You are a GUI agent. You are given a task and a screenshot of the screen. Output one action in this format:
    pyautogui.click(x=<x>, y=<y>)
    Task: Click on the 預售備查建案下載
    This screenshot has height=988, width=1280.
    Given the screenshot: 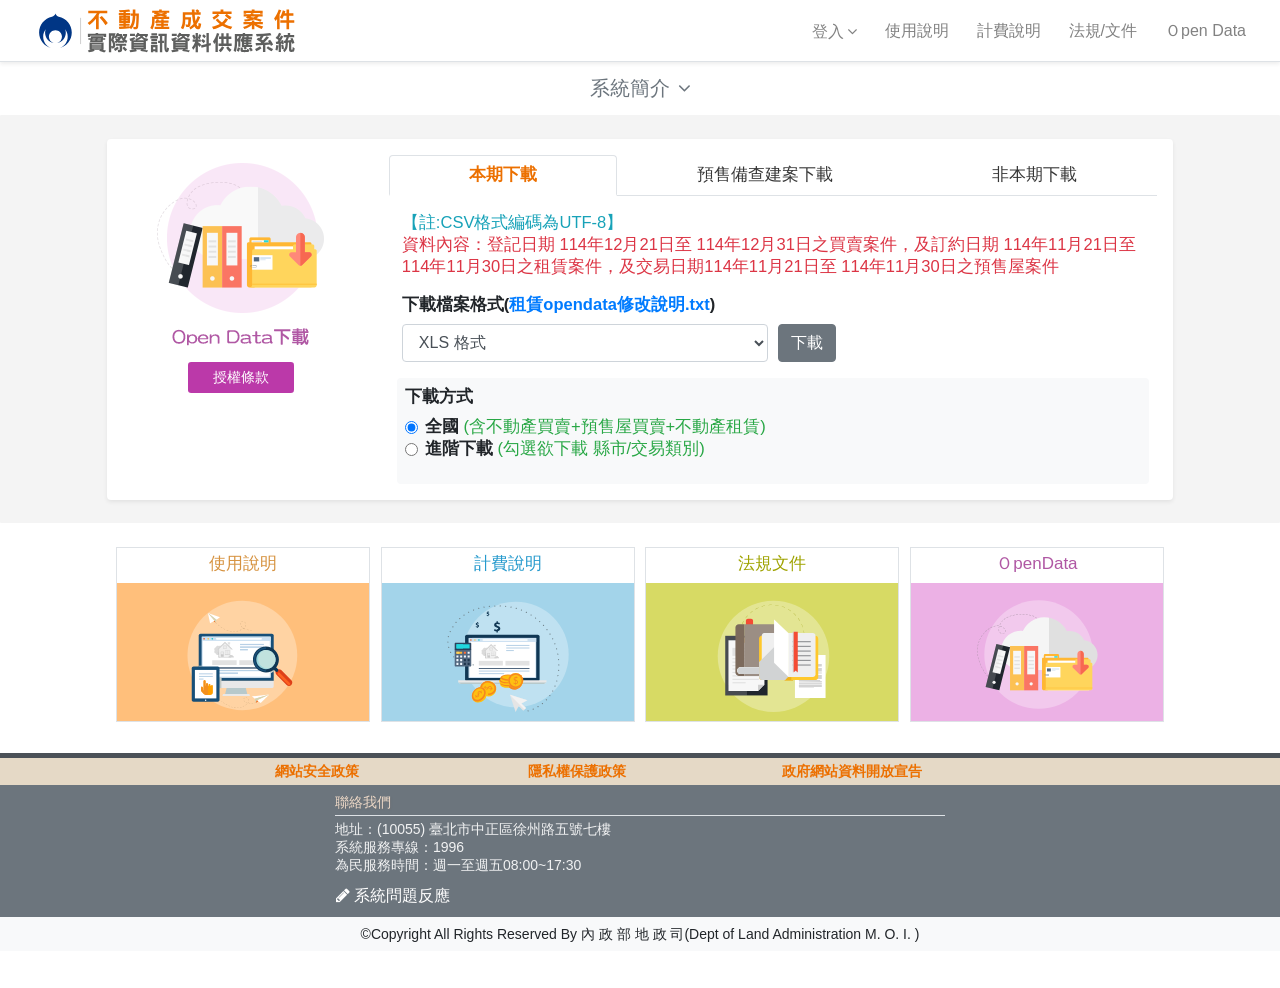 What is the action you would take?
    pyautogui.click(x=765, y=188)
    